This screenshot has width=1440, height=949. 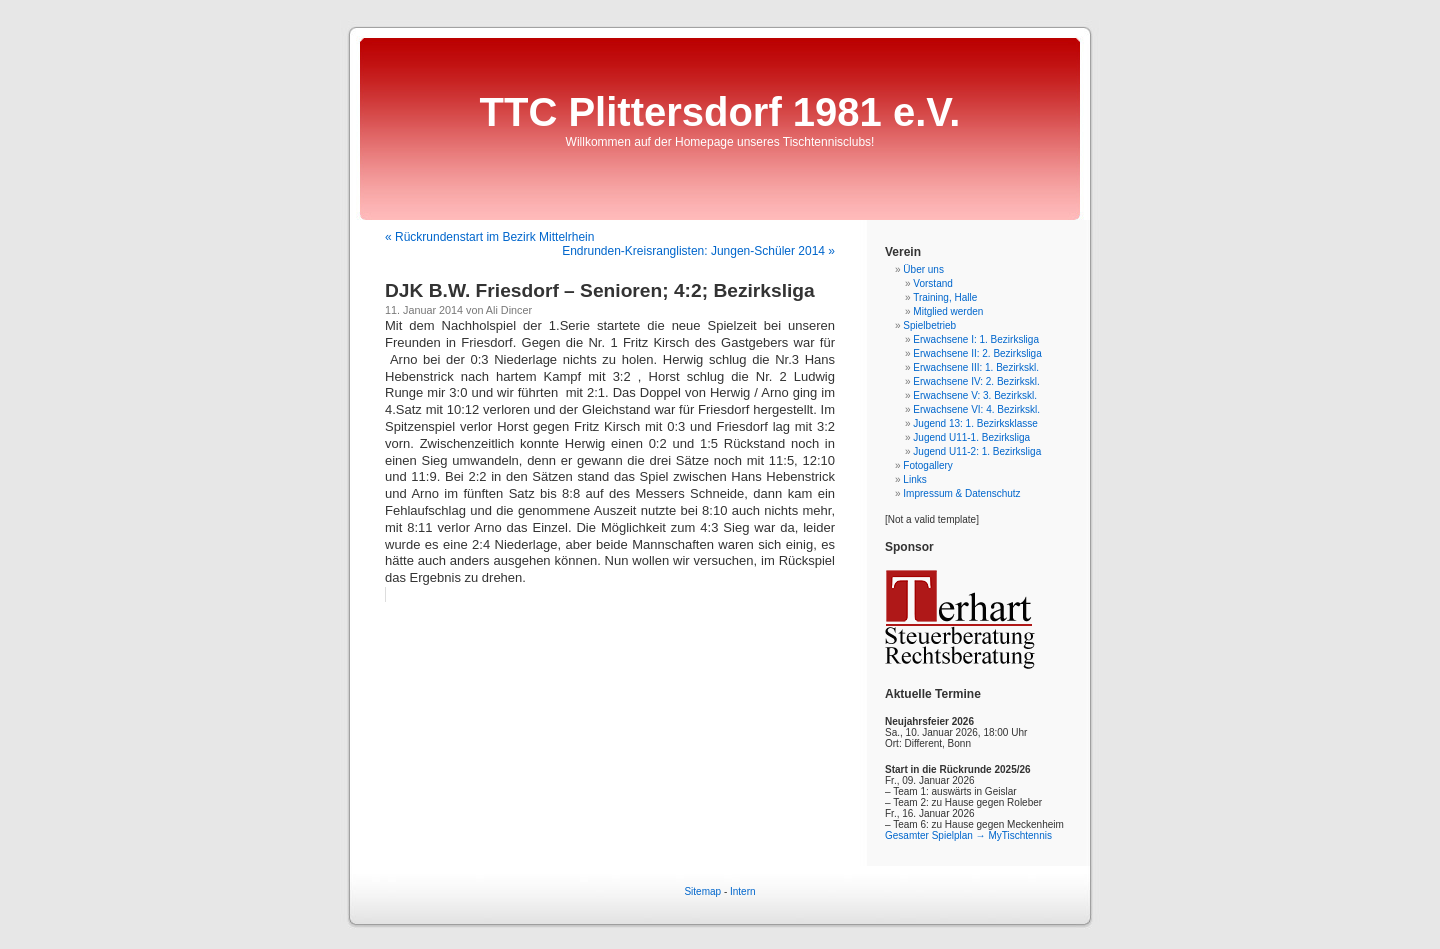 I want to click on Jugend U11-2: 1. Bezirksliga, so click(x=977, y=451).